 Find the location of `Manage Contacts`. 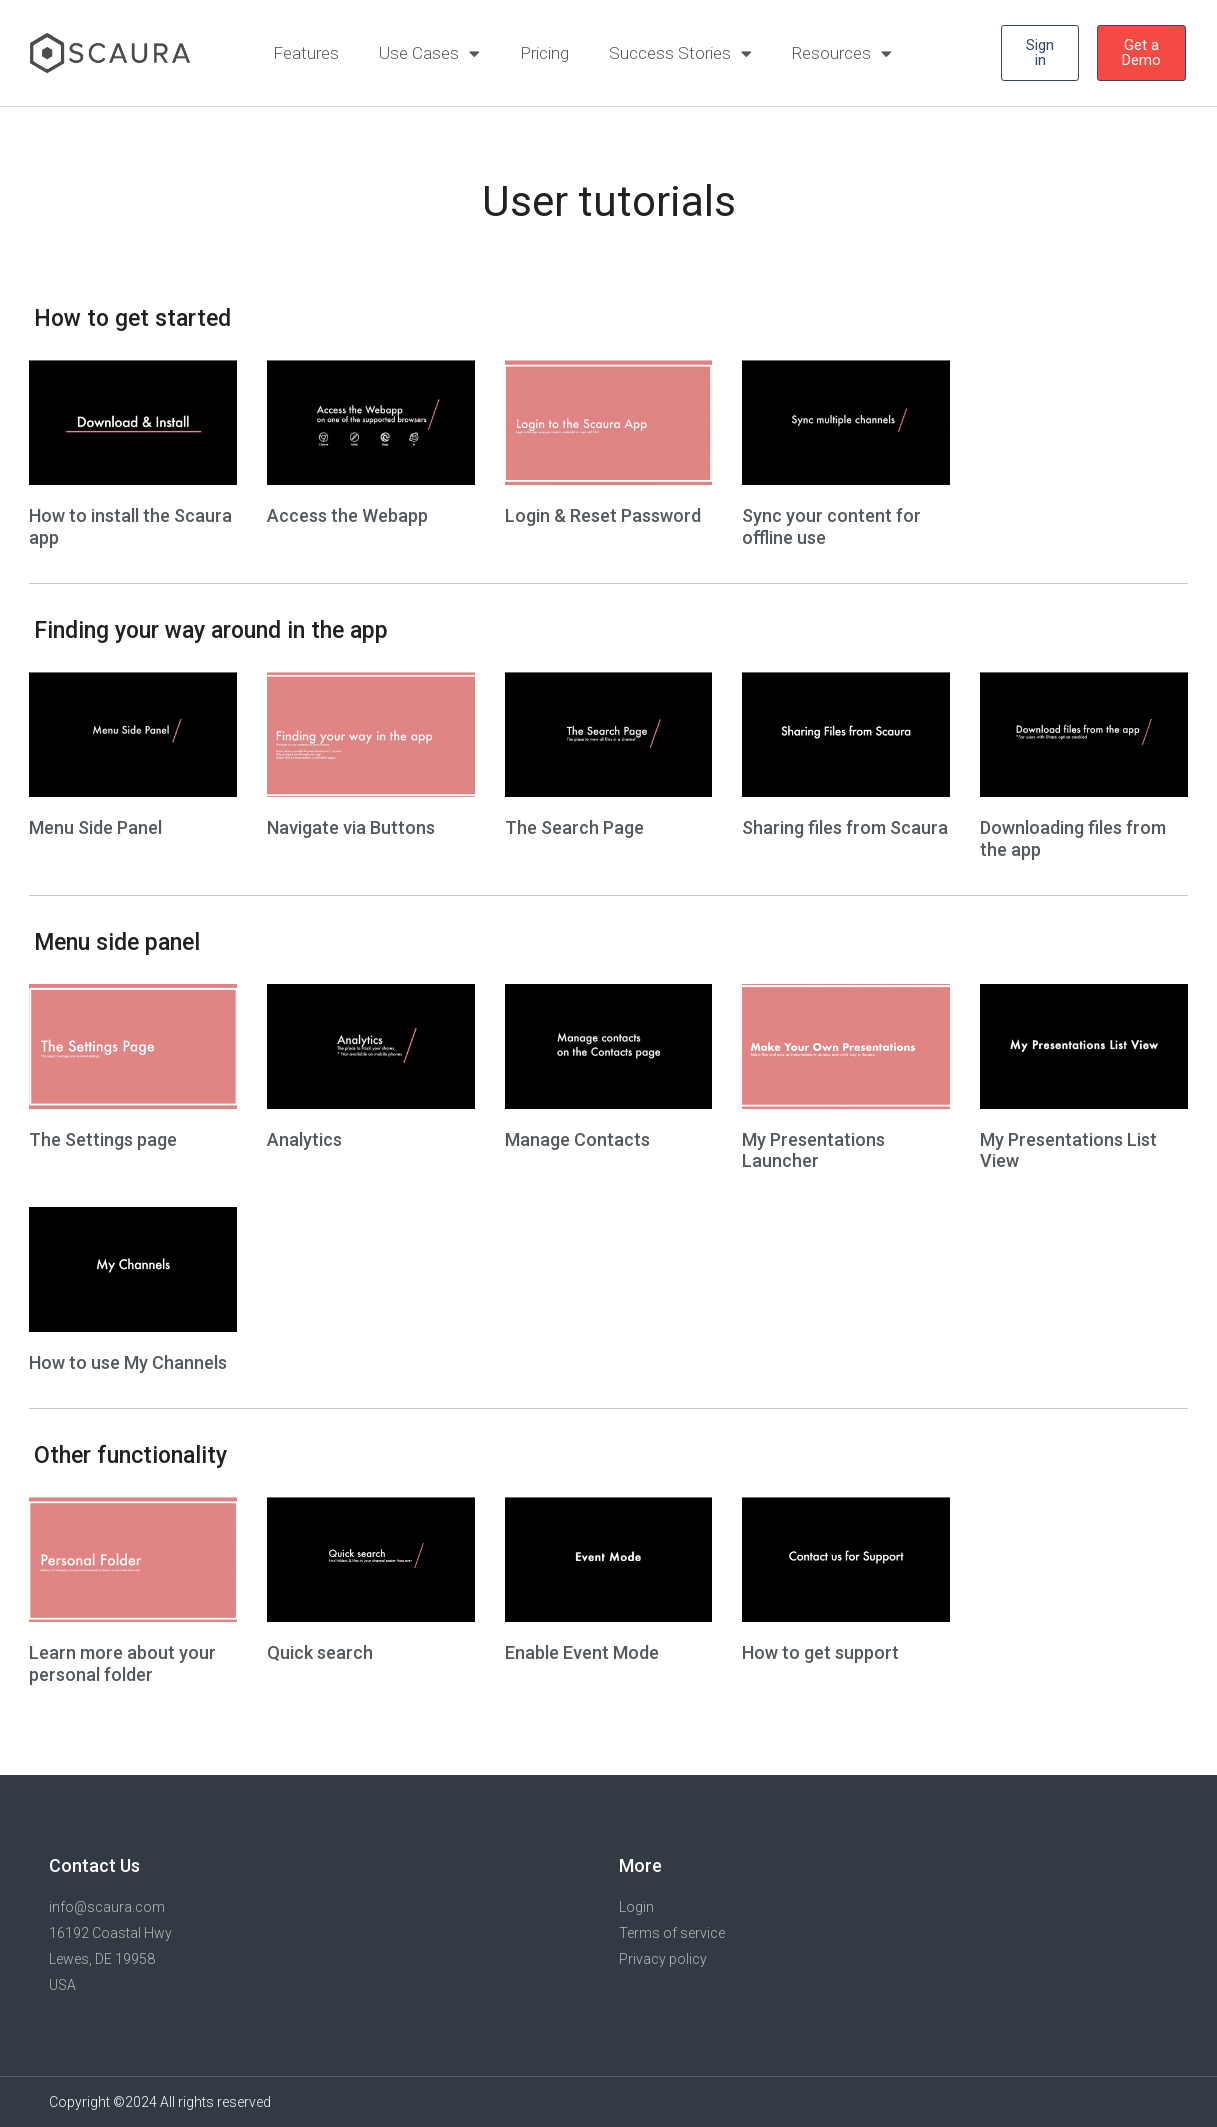

Manage Contacts is located at coordinates (577, 1139).